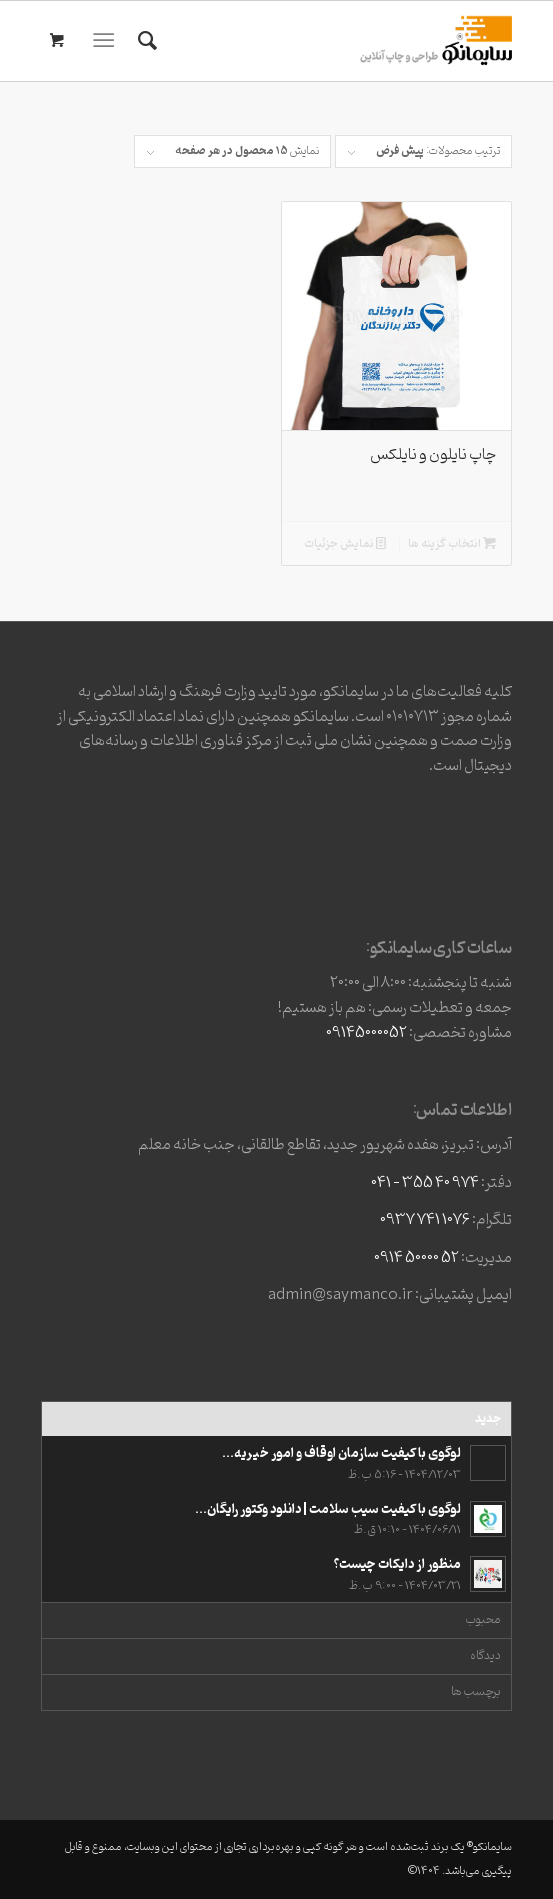 The width and height of the screenshot is (553, 1899). What do you see at coordinates (341, 1453) in the screenshot?
I see `لوگوی با کیفیت سازمان اوقاف و امور خیریه...` at bounding box center [341, 1453].